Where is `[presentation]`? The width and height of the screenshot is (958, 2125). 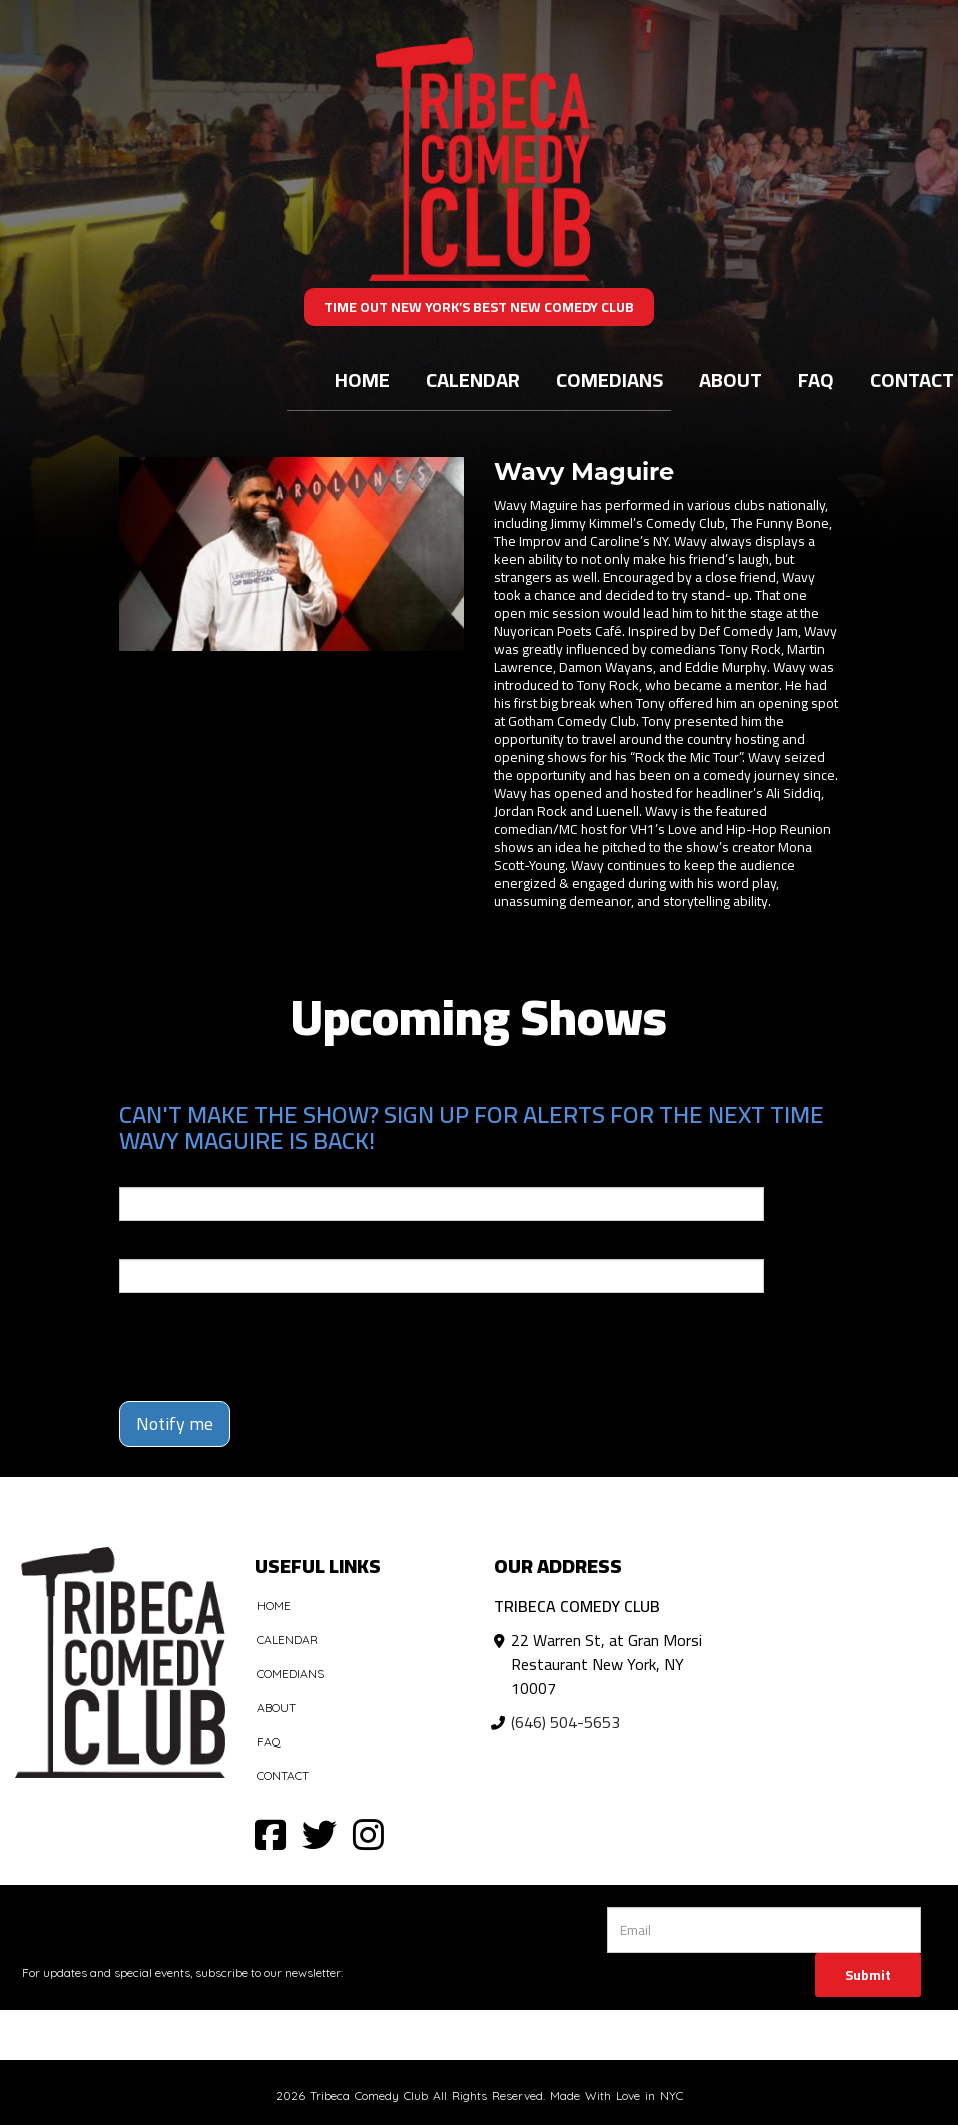 [presentation] is located at coordinates (236, 1338).